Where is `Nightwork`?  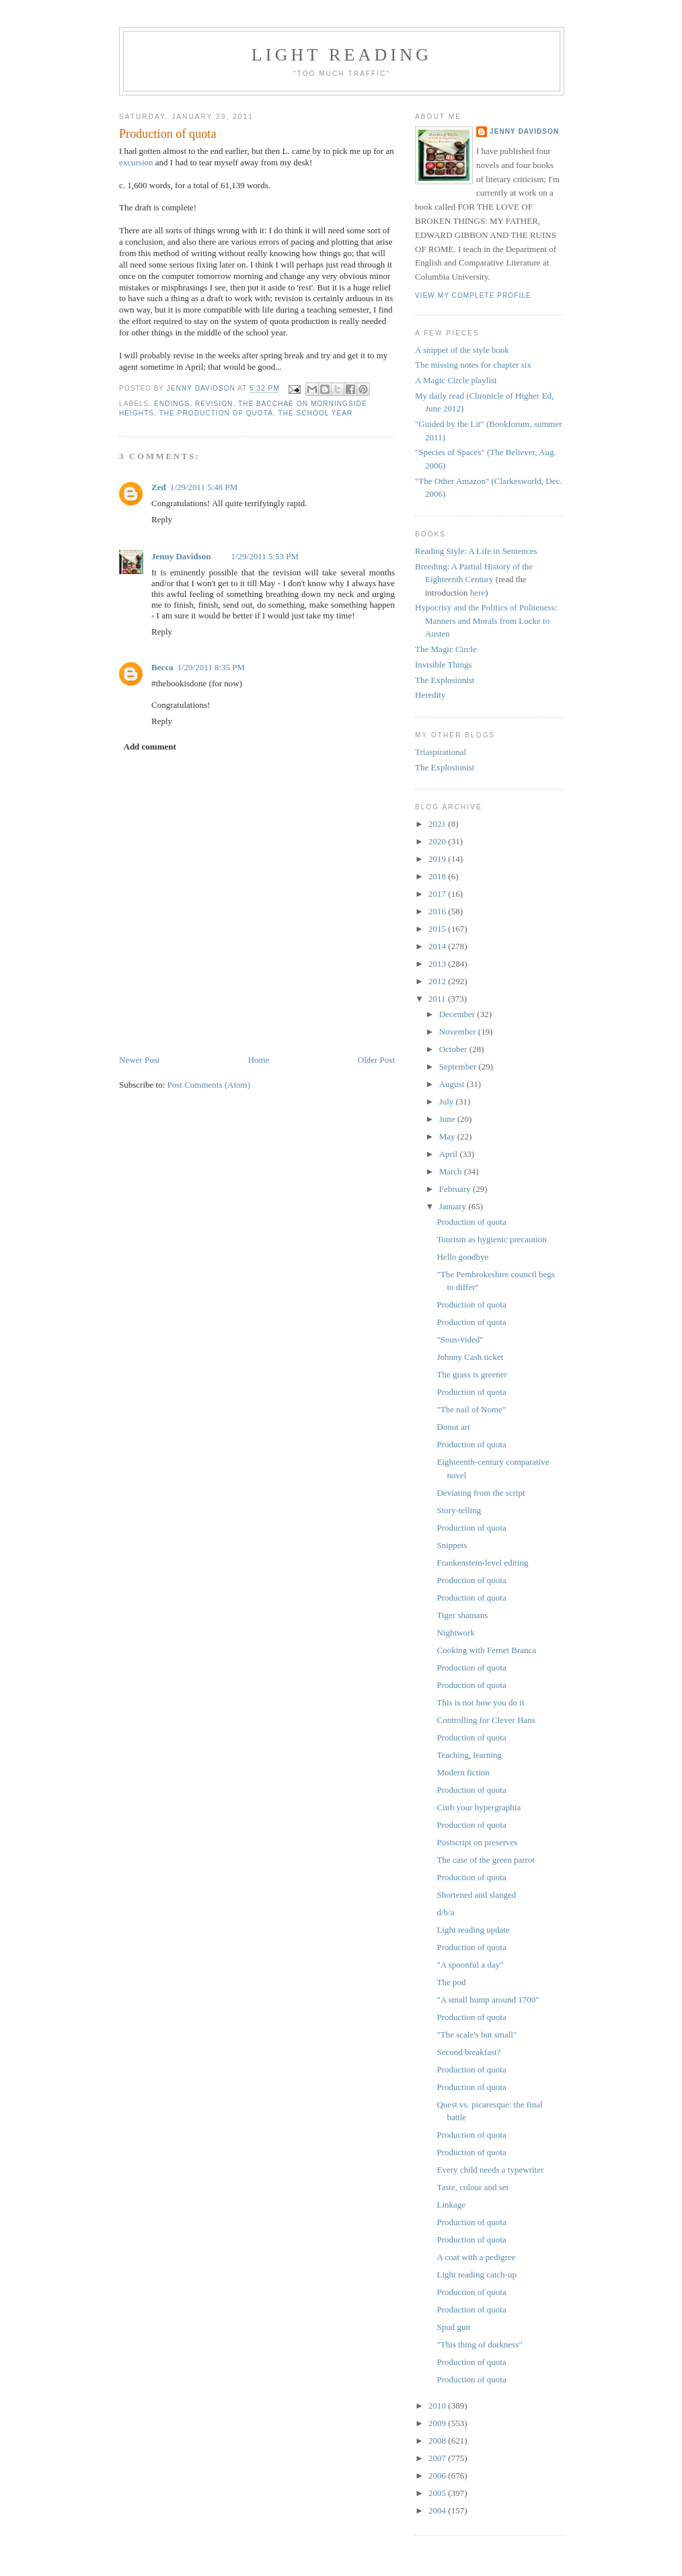
Nightwork is located at coordinates (455, 1632).